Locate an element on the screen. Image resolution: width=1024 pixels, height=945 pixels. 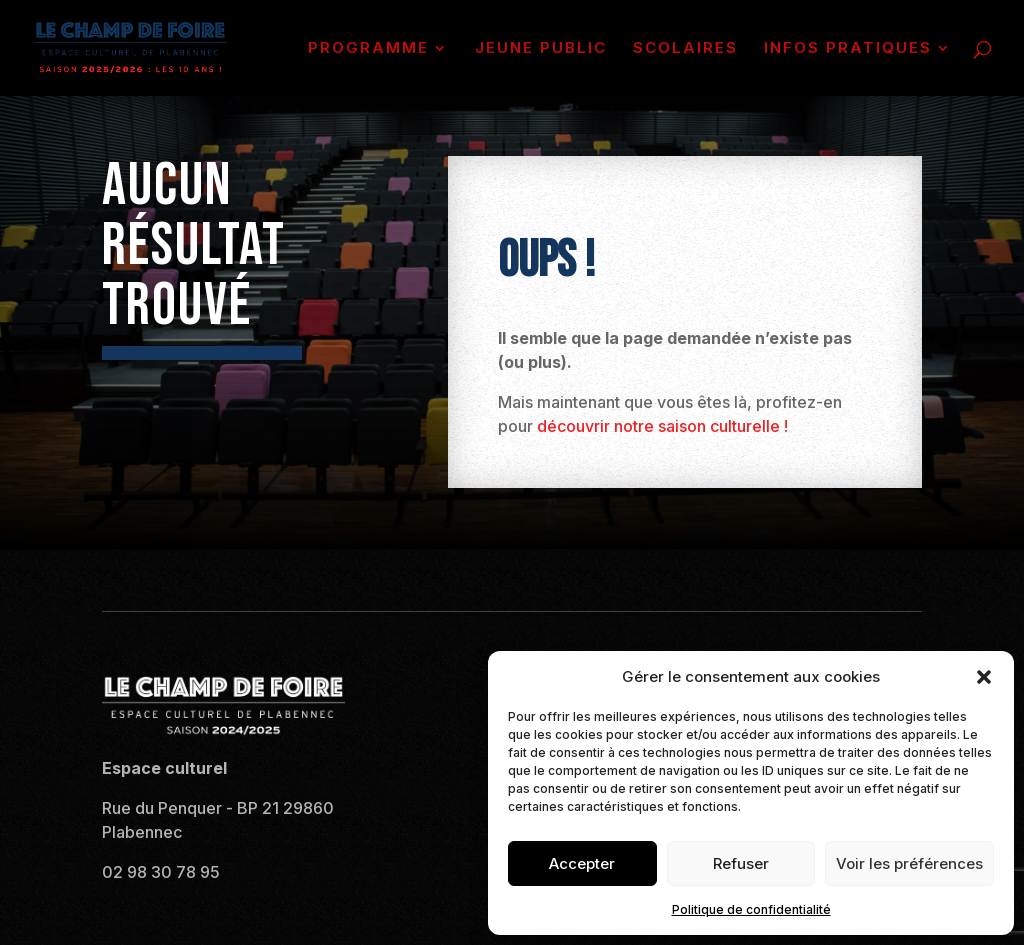
Voir les préférences is located at coordinates (909, 863).